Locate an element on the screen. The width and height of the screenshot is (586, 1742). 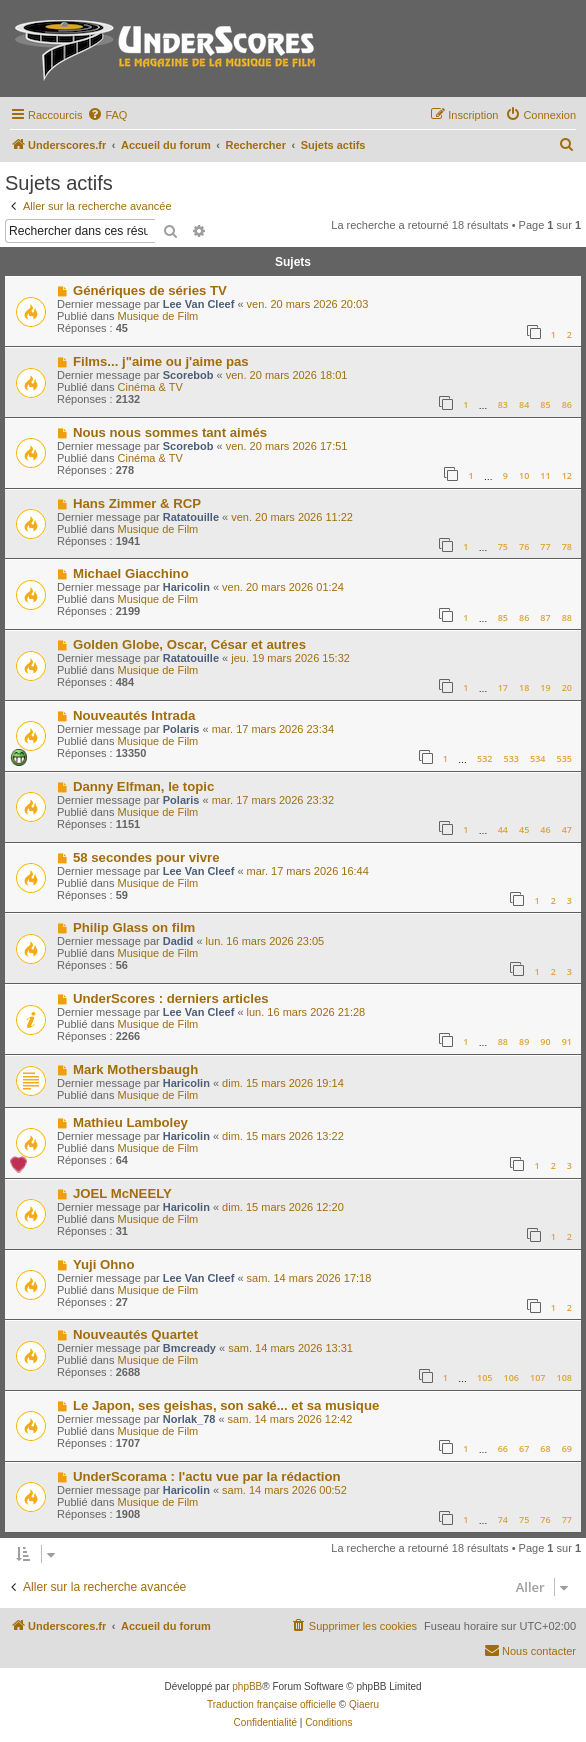
74 is located at coordinates (503, 1519).